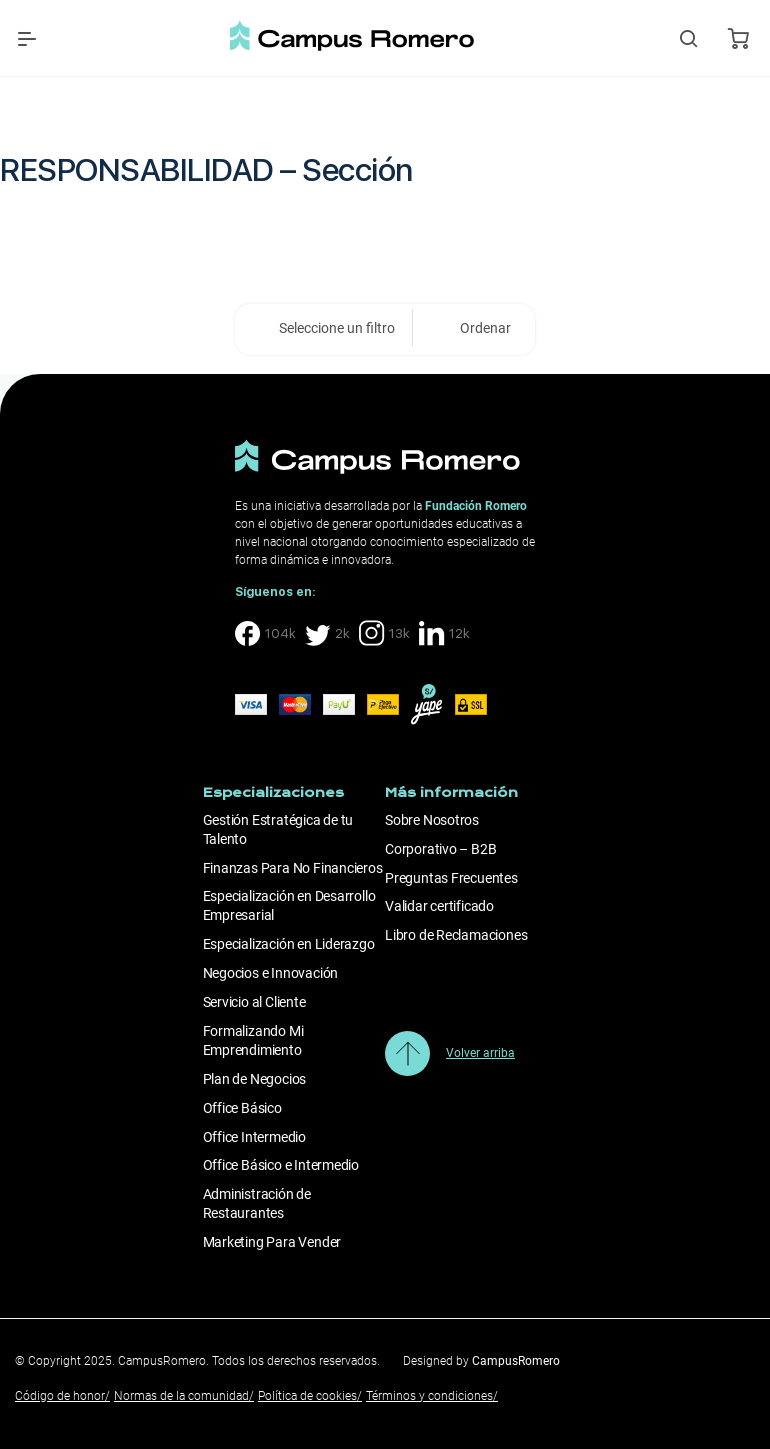 This screenshot has width=770, height=1449. I want to click on Servicio al Cliente, so click(254, 1002).